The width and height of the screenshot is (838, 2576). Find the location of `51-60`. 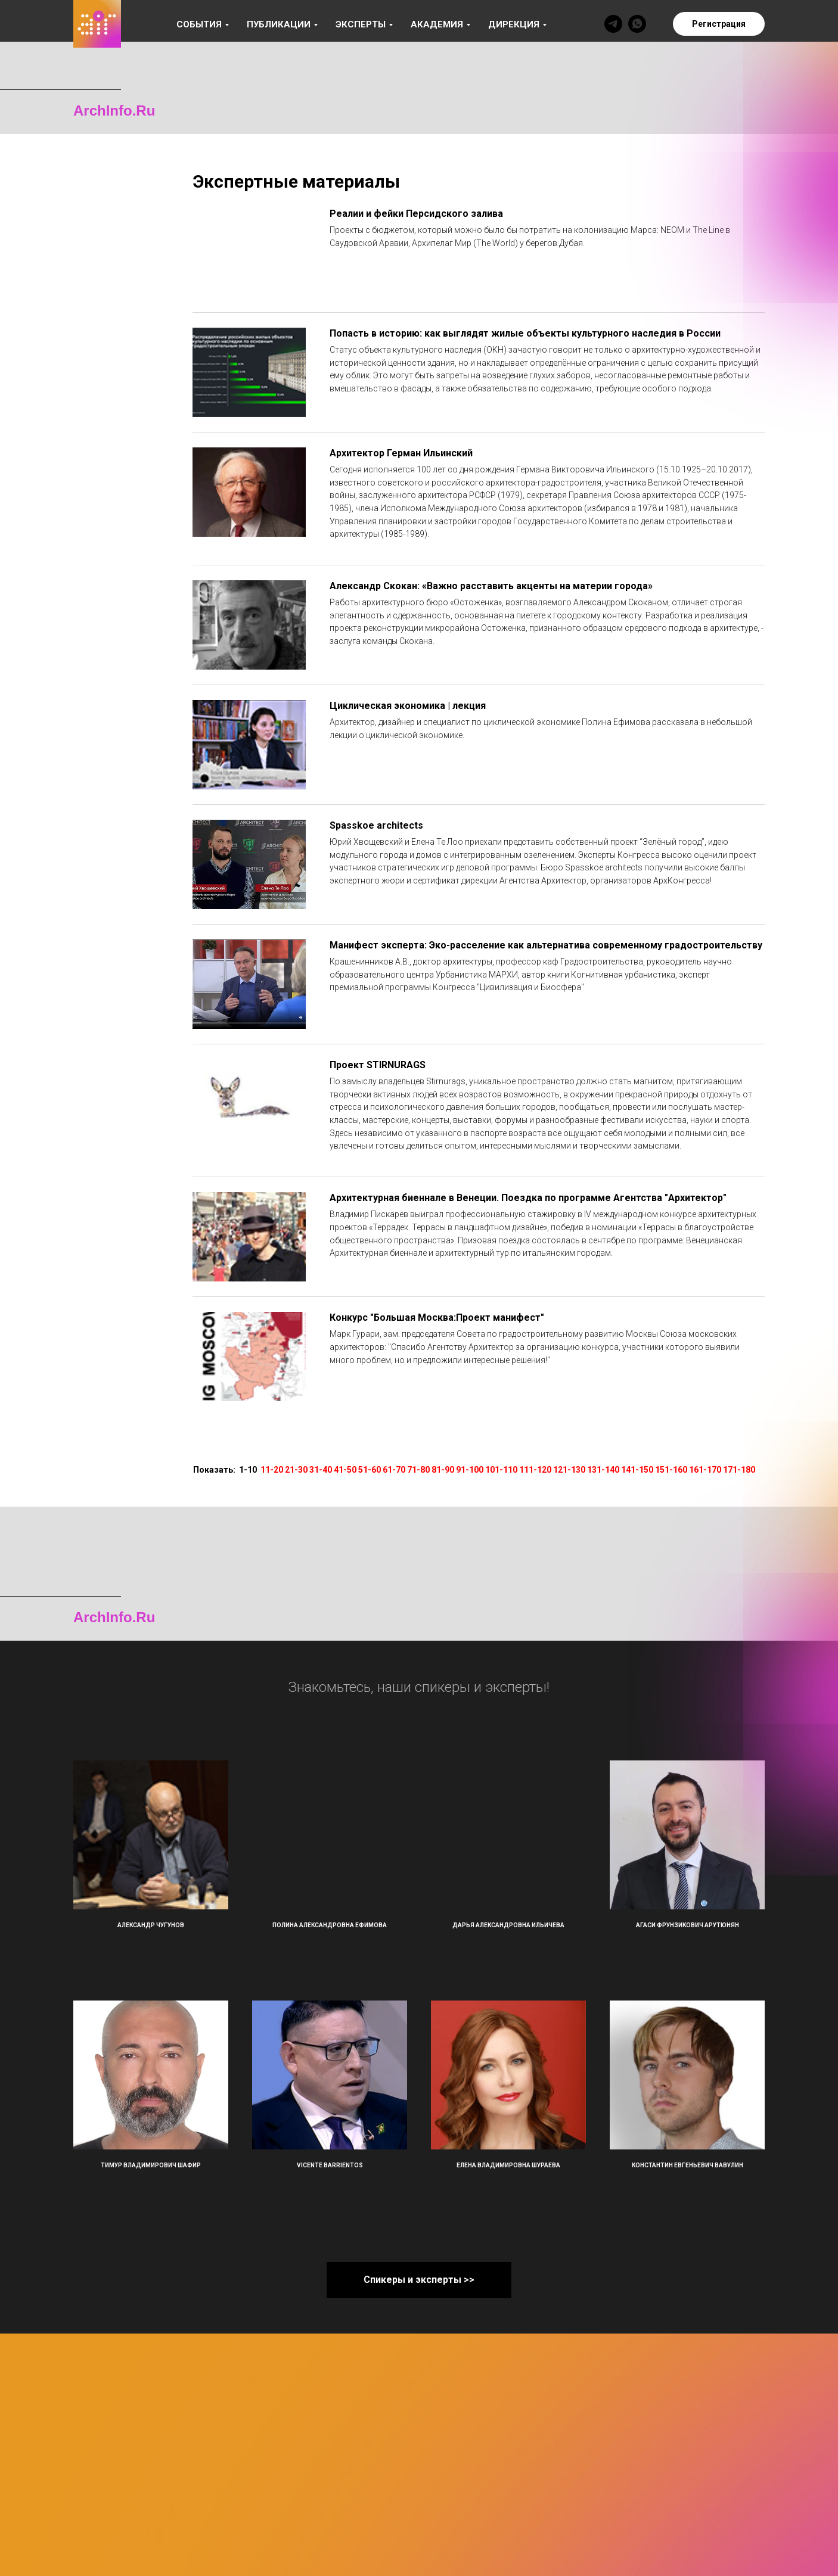

51-60 is located at coordinates (369, 1469).